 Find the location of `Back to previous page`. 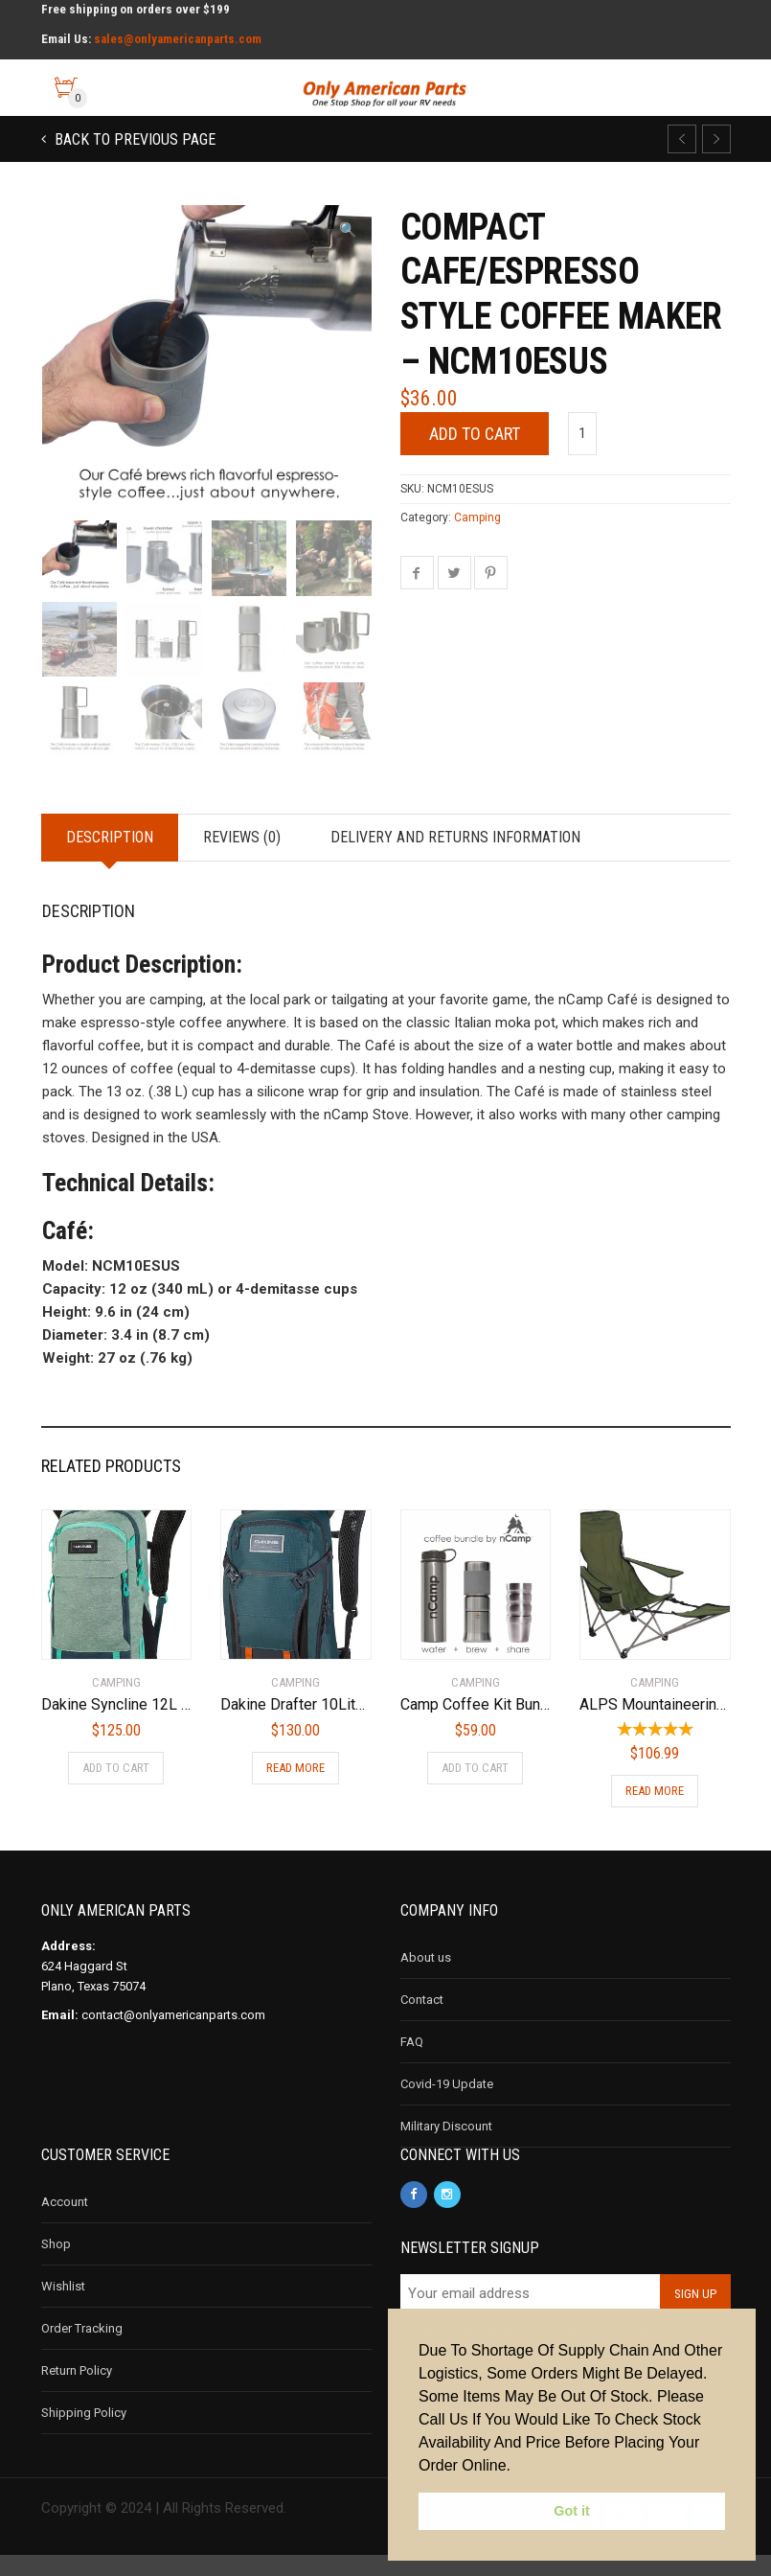

Back to previous page is located at coordinates (133, 139).